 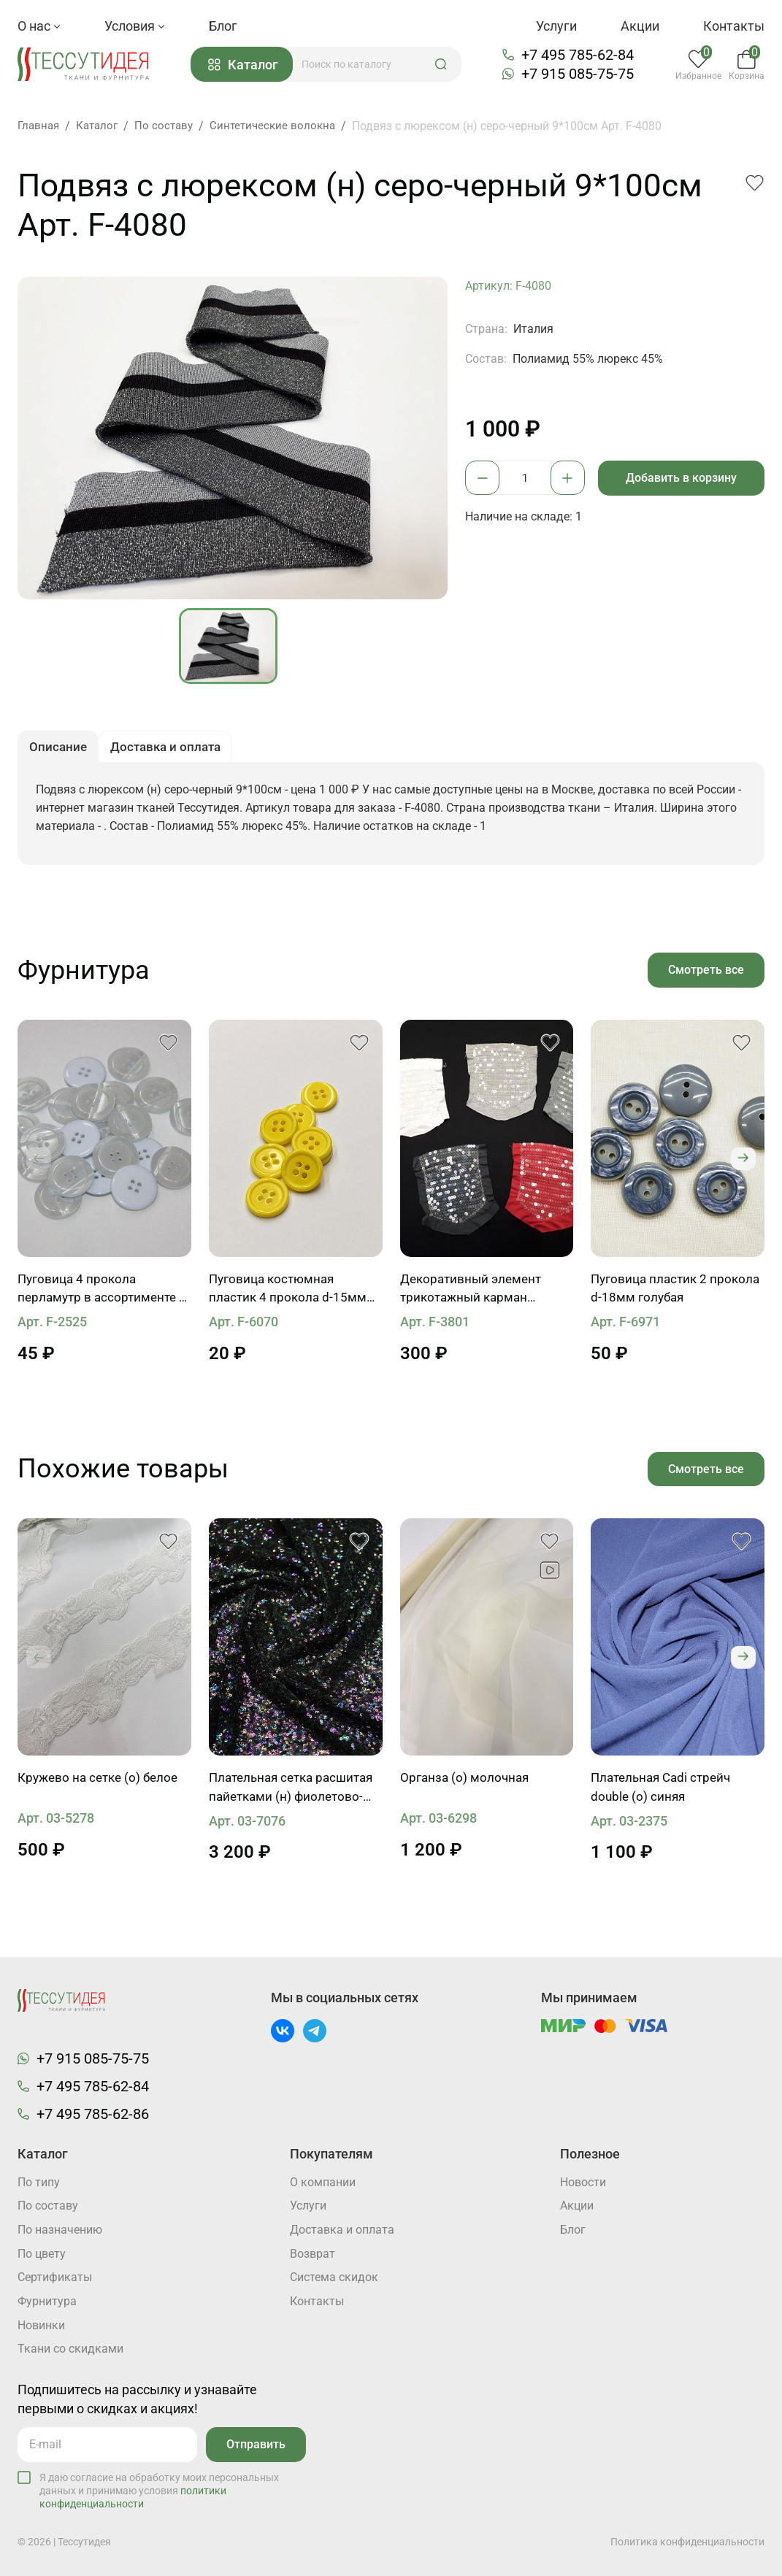 I want to click on Система скидок, so click(x=334, y=2278).